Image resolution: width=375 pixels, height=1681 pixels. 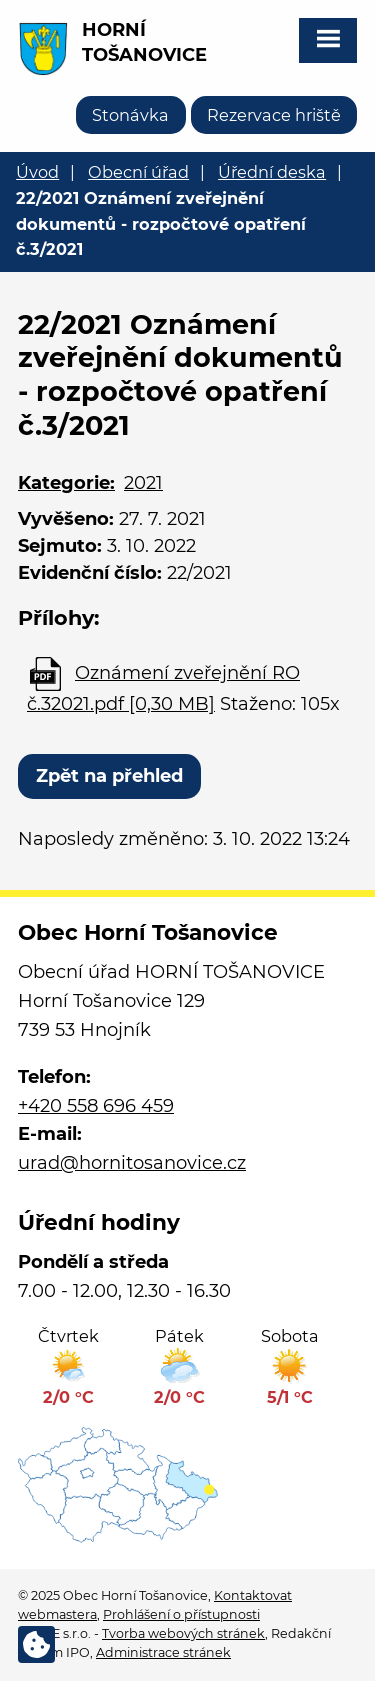 I want to click on Rezervace hriště, so click(x=274, y=115).